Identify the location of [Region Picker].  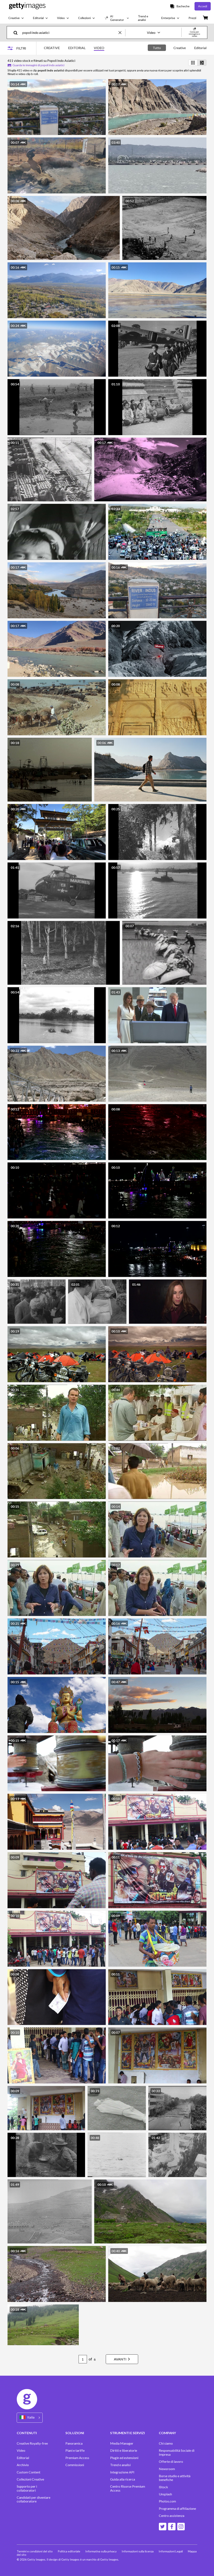
(30, 2417).